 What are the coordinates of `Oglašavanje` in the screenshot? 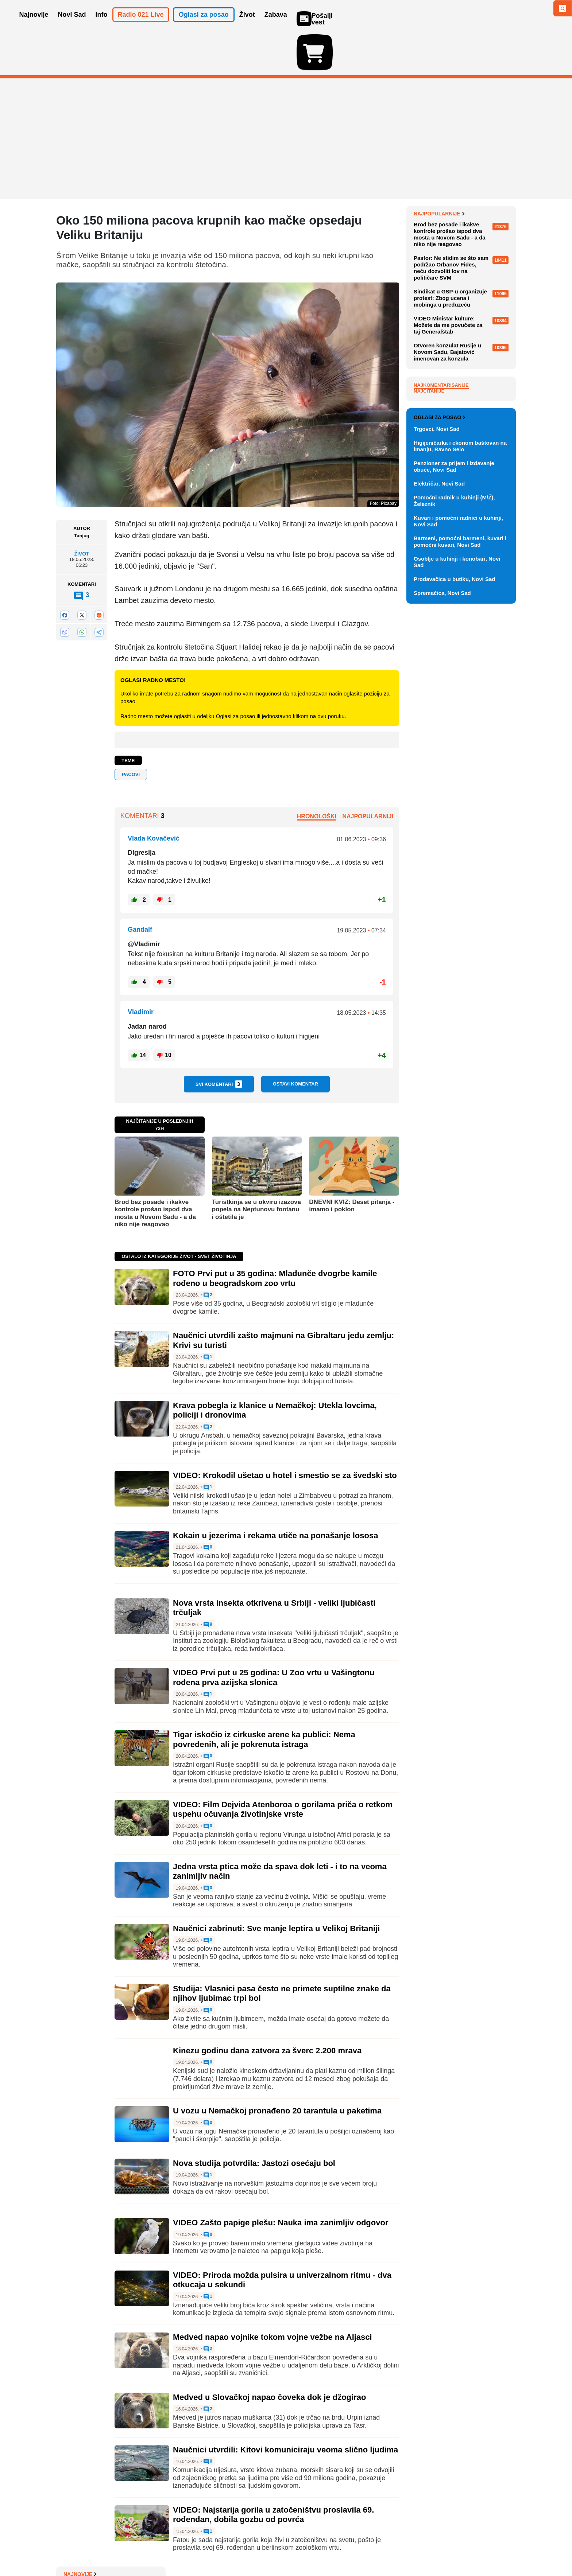 It's located at (103, 2548).